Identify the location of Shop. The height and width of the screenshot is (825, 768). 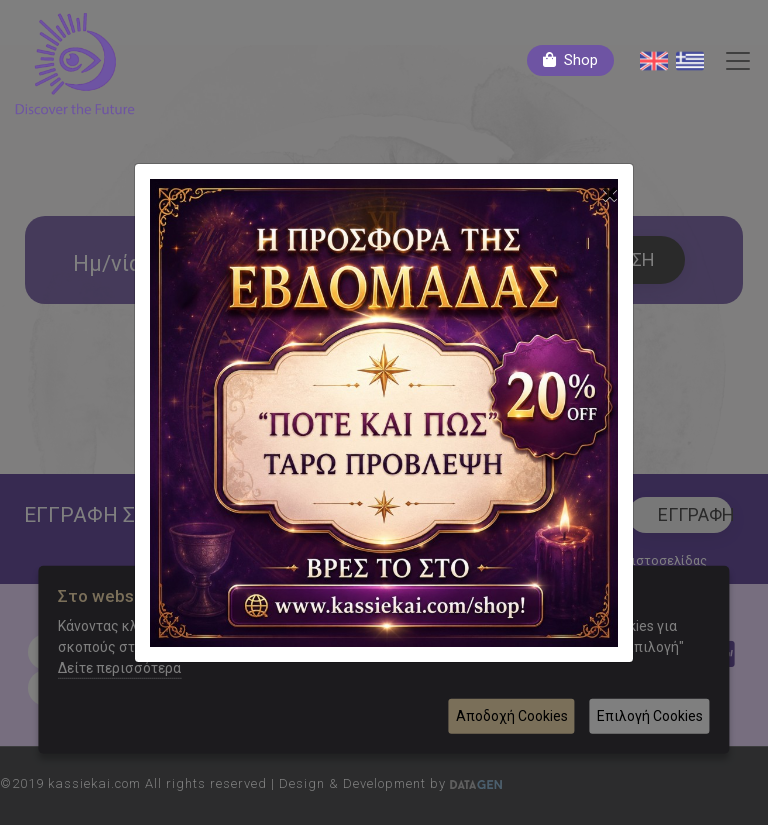
(581, 60).